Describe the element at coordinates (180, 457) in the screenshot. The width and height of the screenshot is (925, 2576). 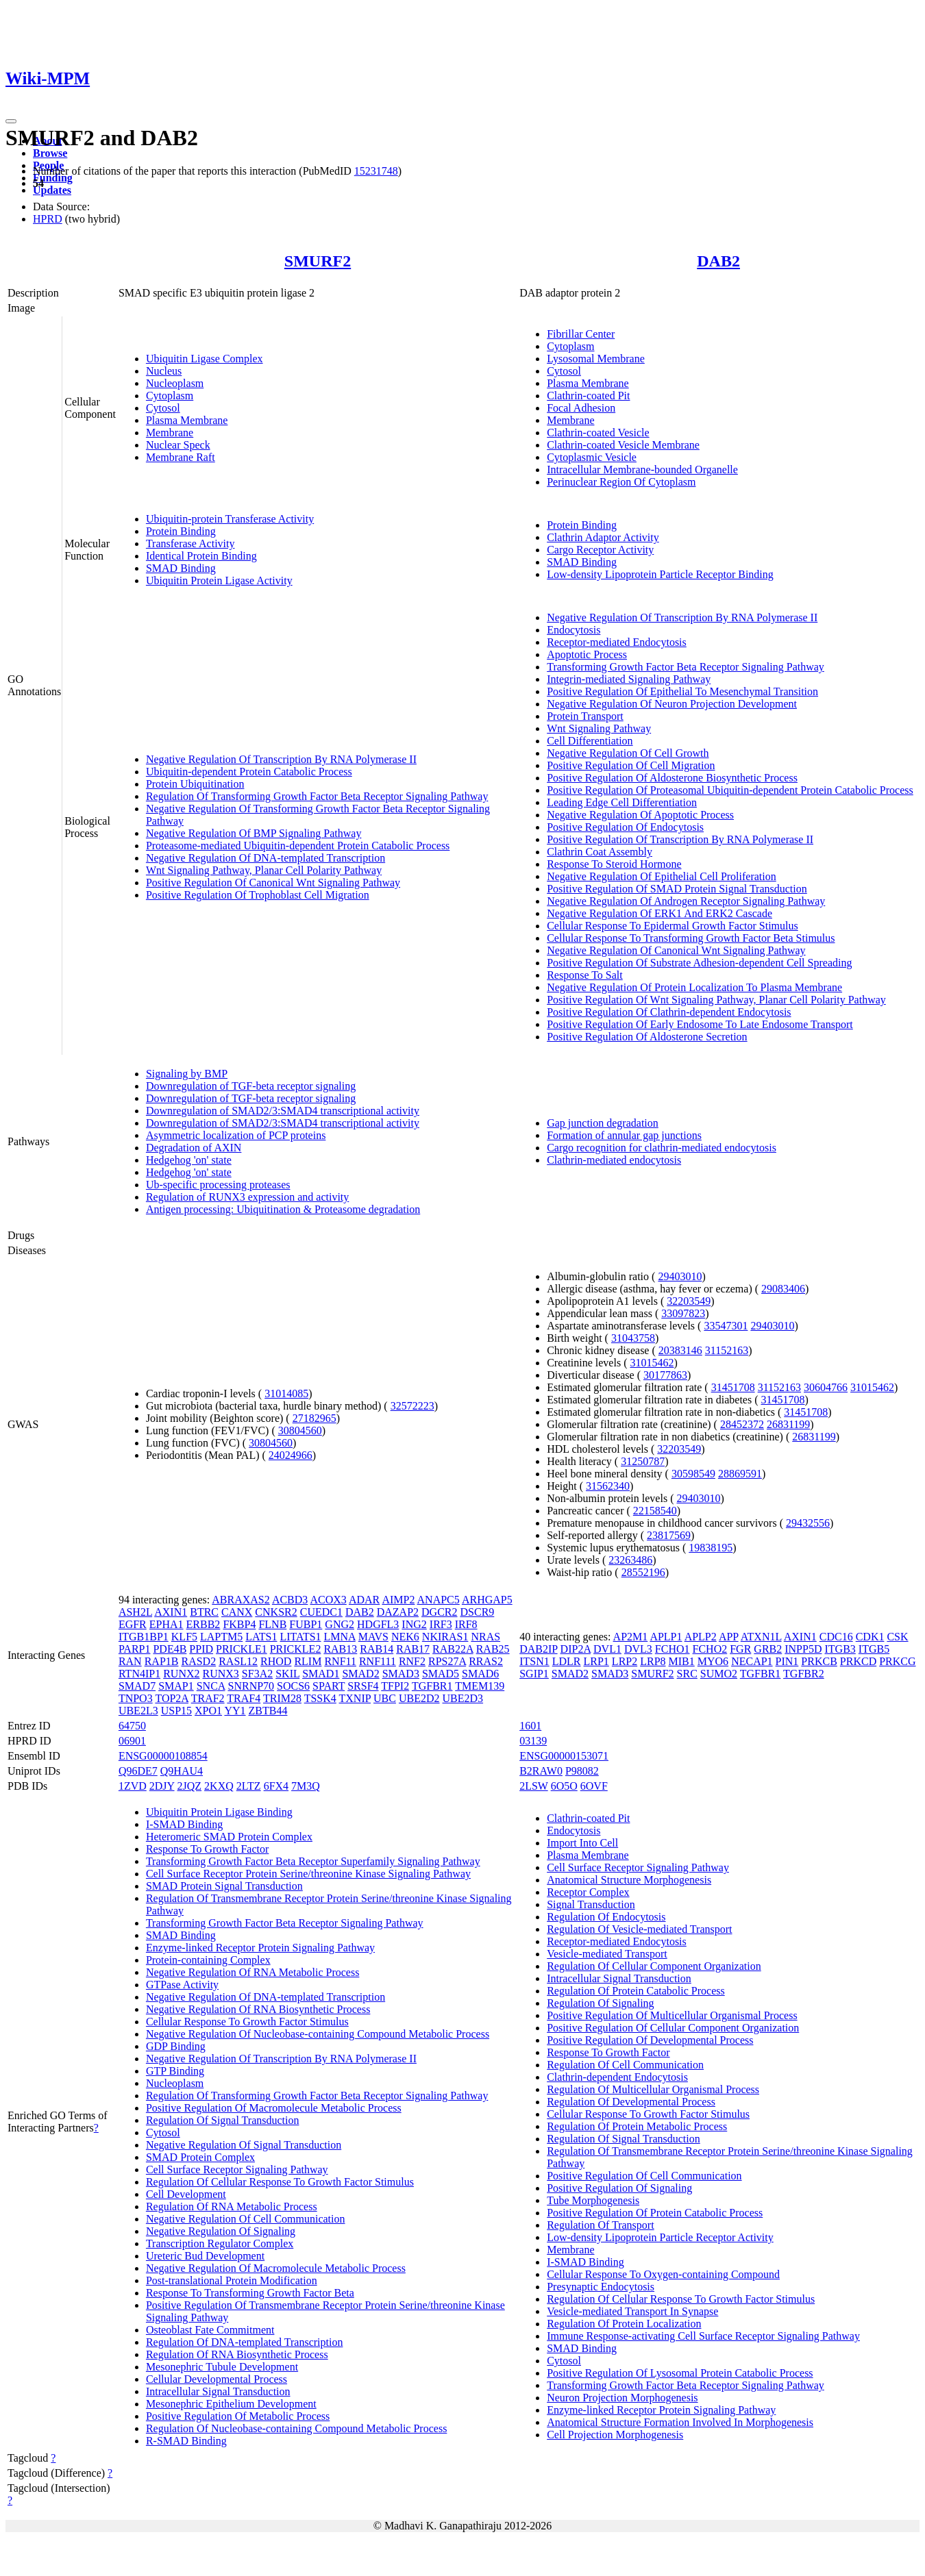
I see `Membrane Raft` at that location.